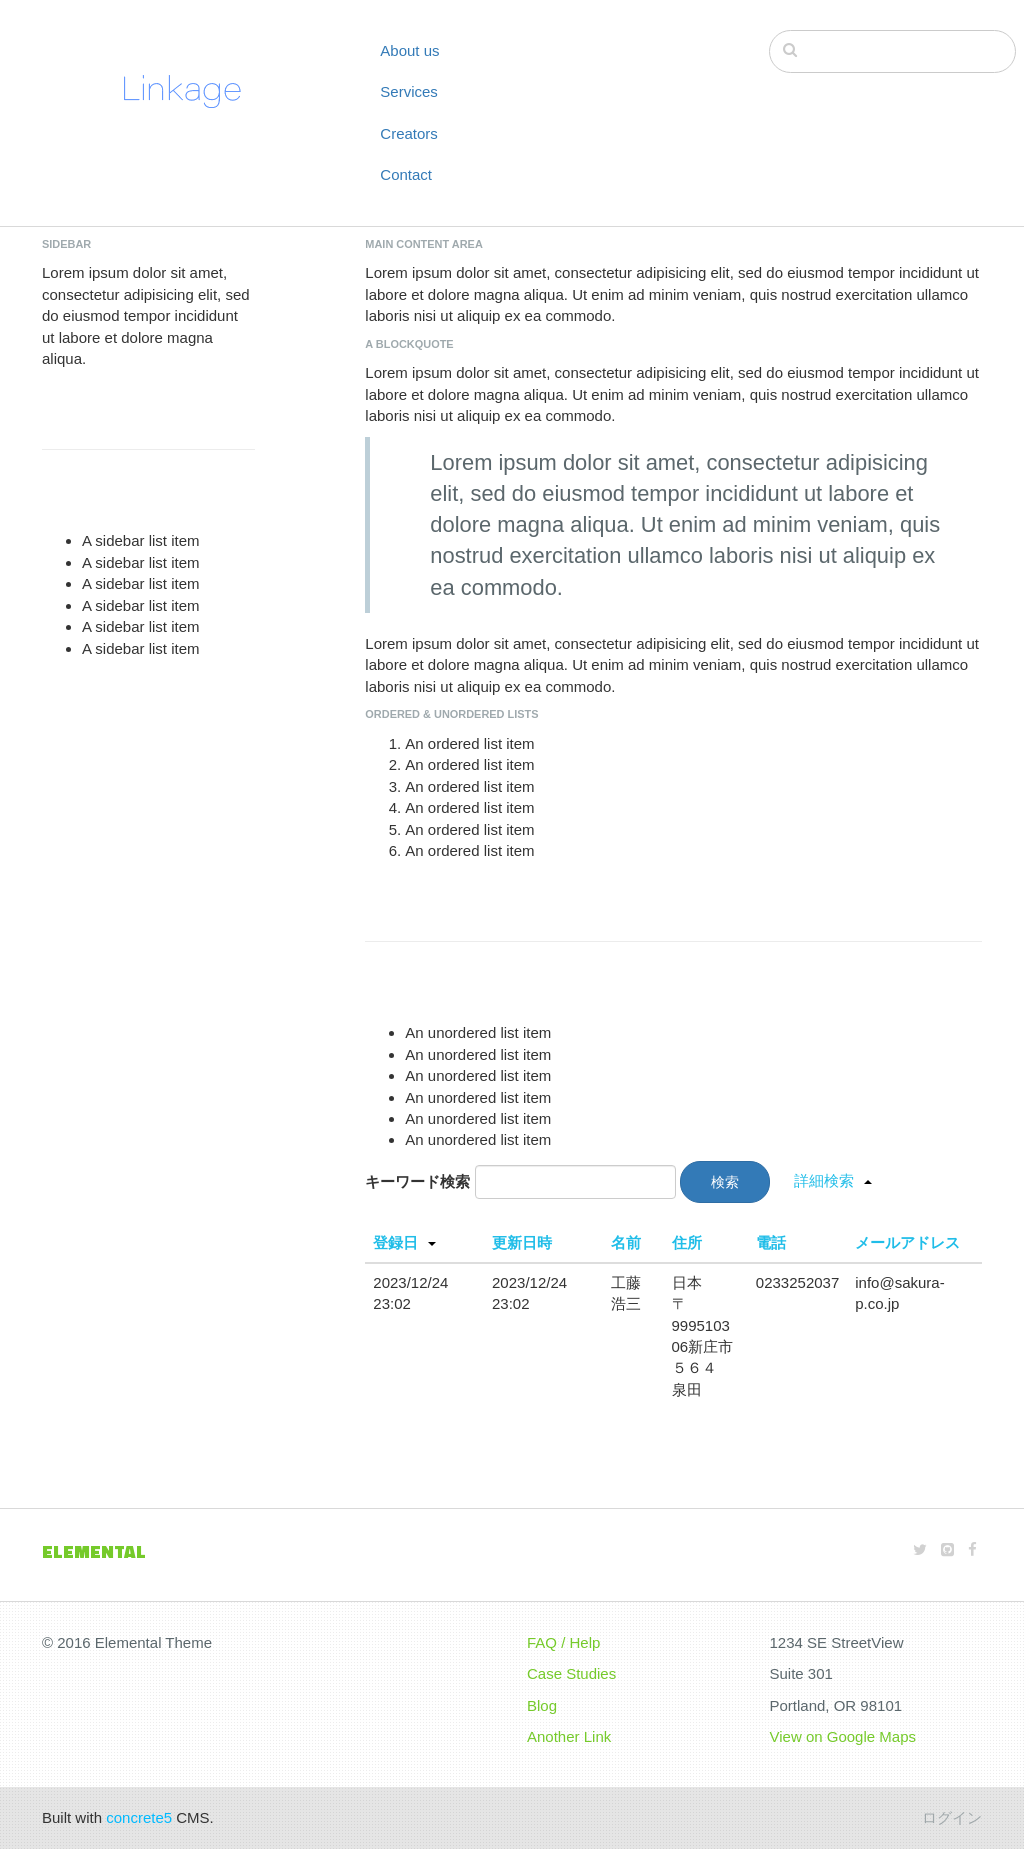 The width and height of the screenshot is (1024, 1849). I want to click on メールアドレス, so click(907, 1242).